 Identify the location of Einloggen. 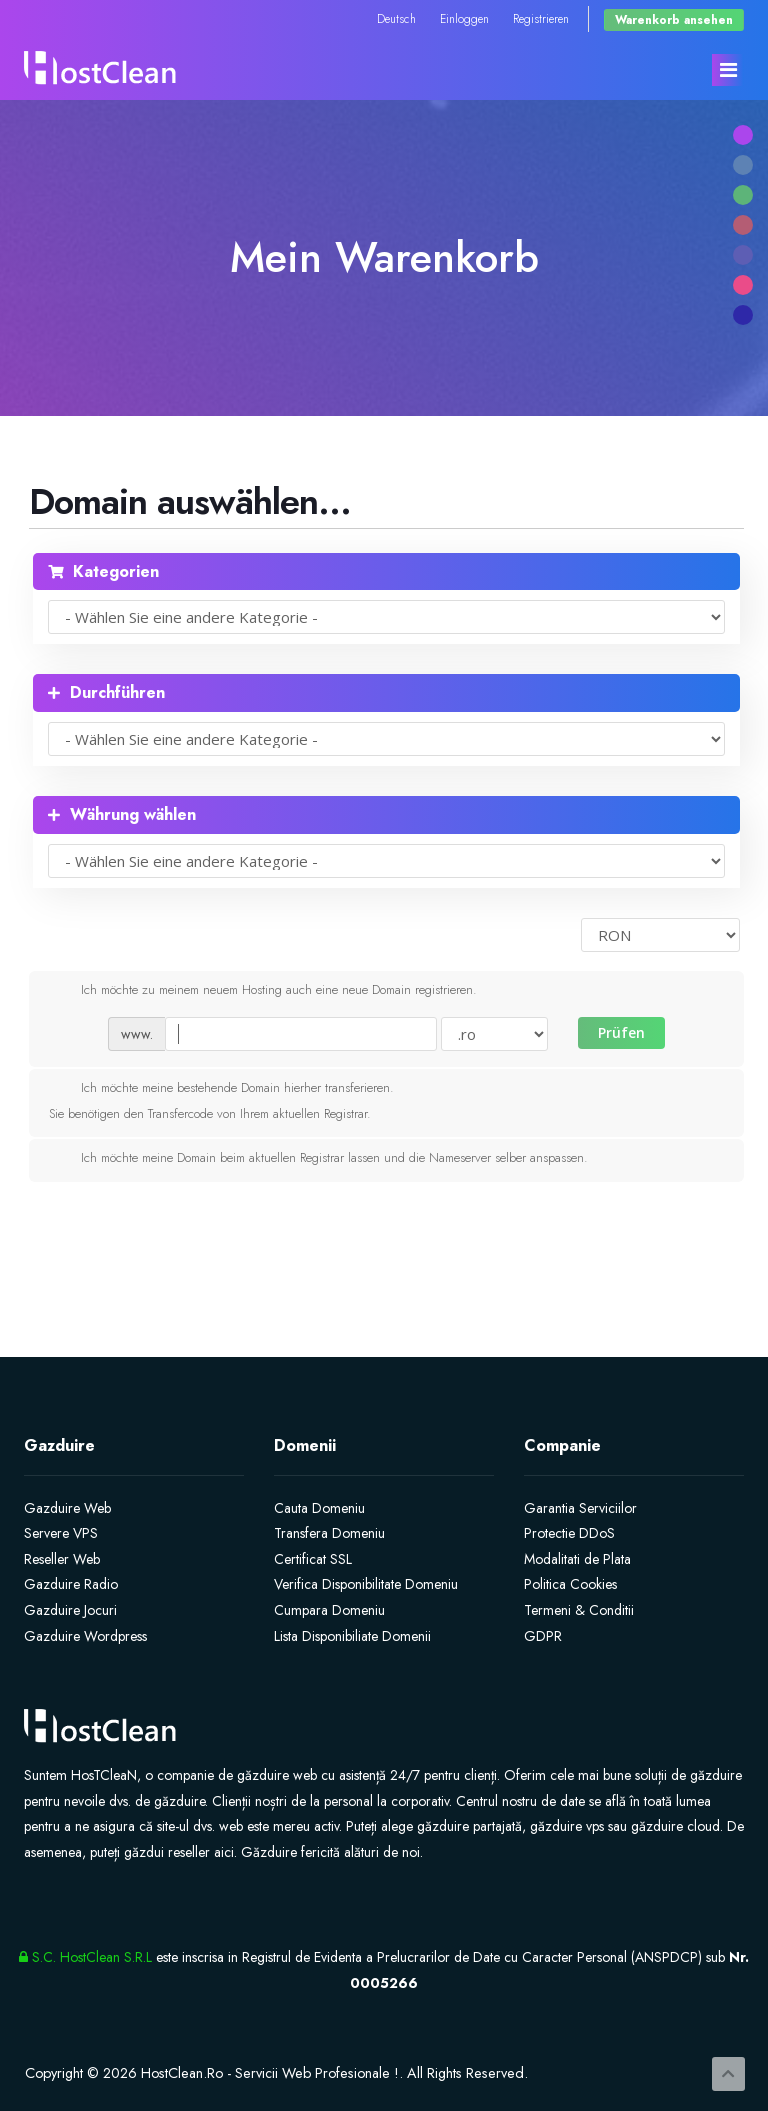
(464, 18).